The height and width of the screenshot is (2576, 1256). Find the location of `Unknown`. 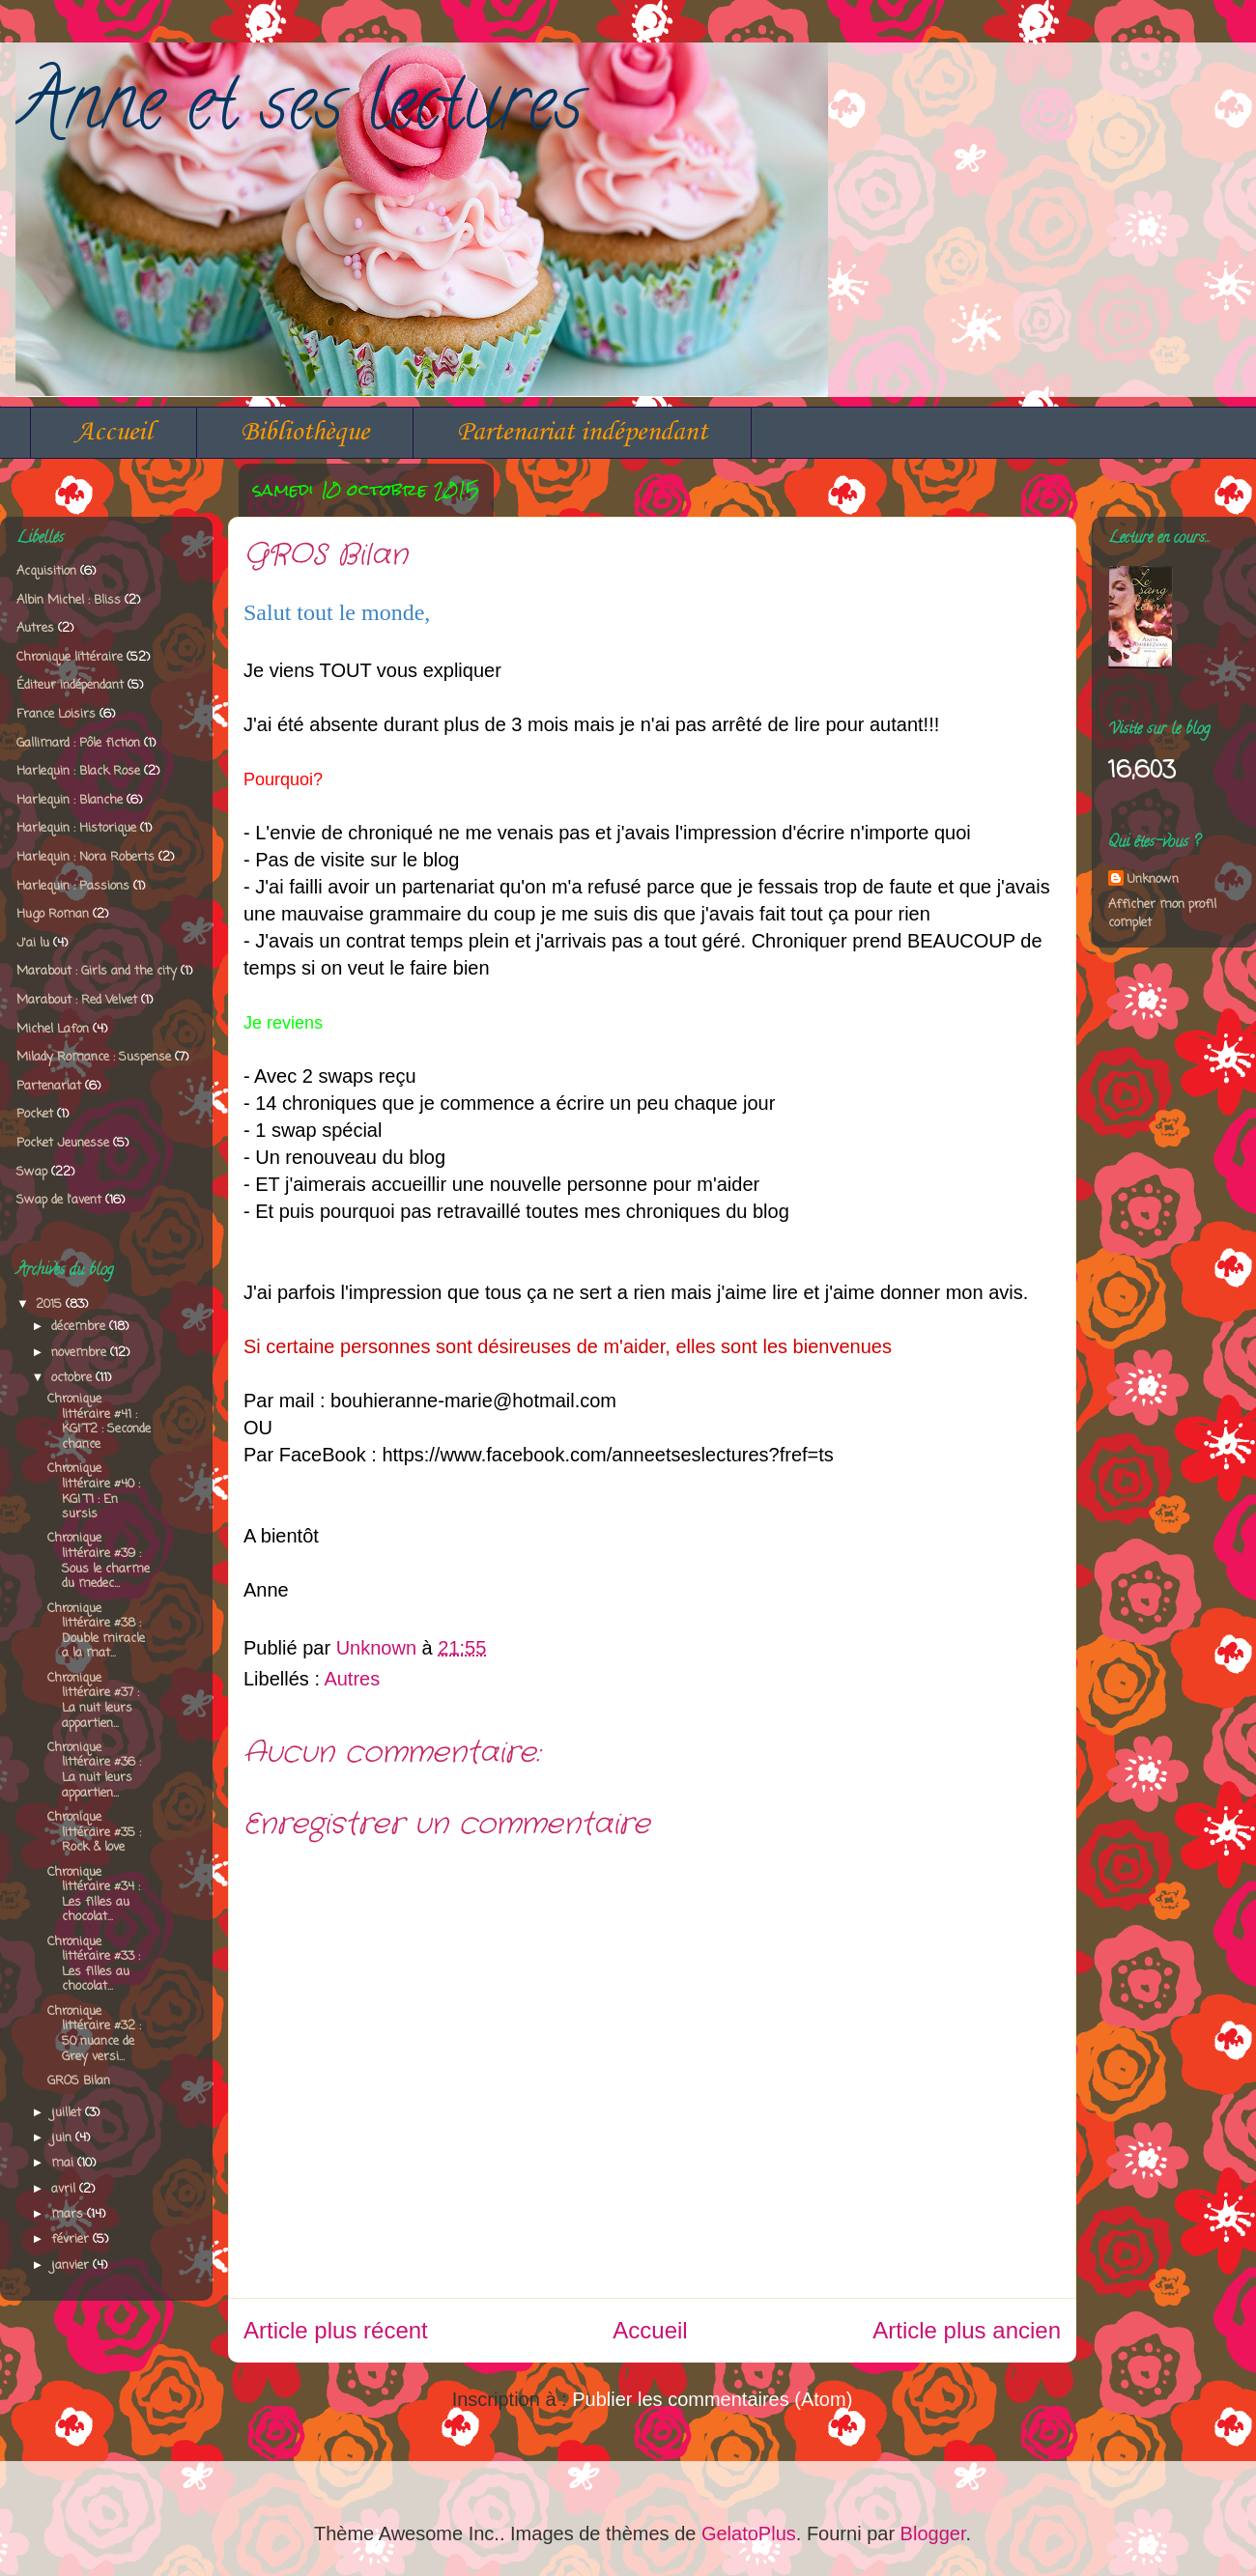

Unknown is located at coordinates (1153, 879).